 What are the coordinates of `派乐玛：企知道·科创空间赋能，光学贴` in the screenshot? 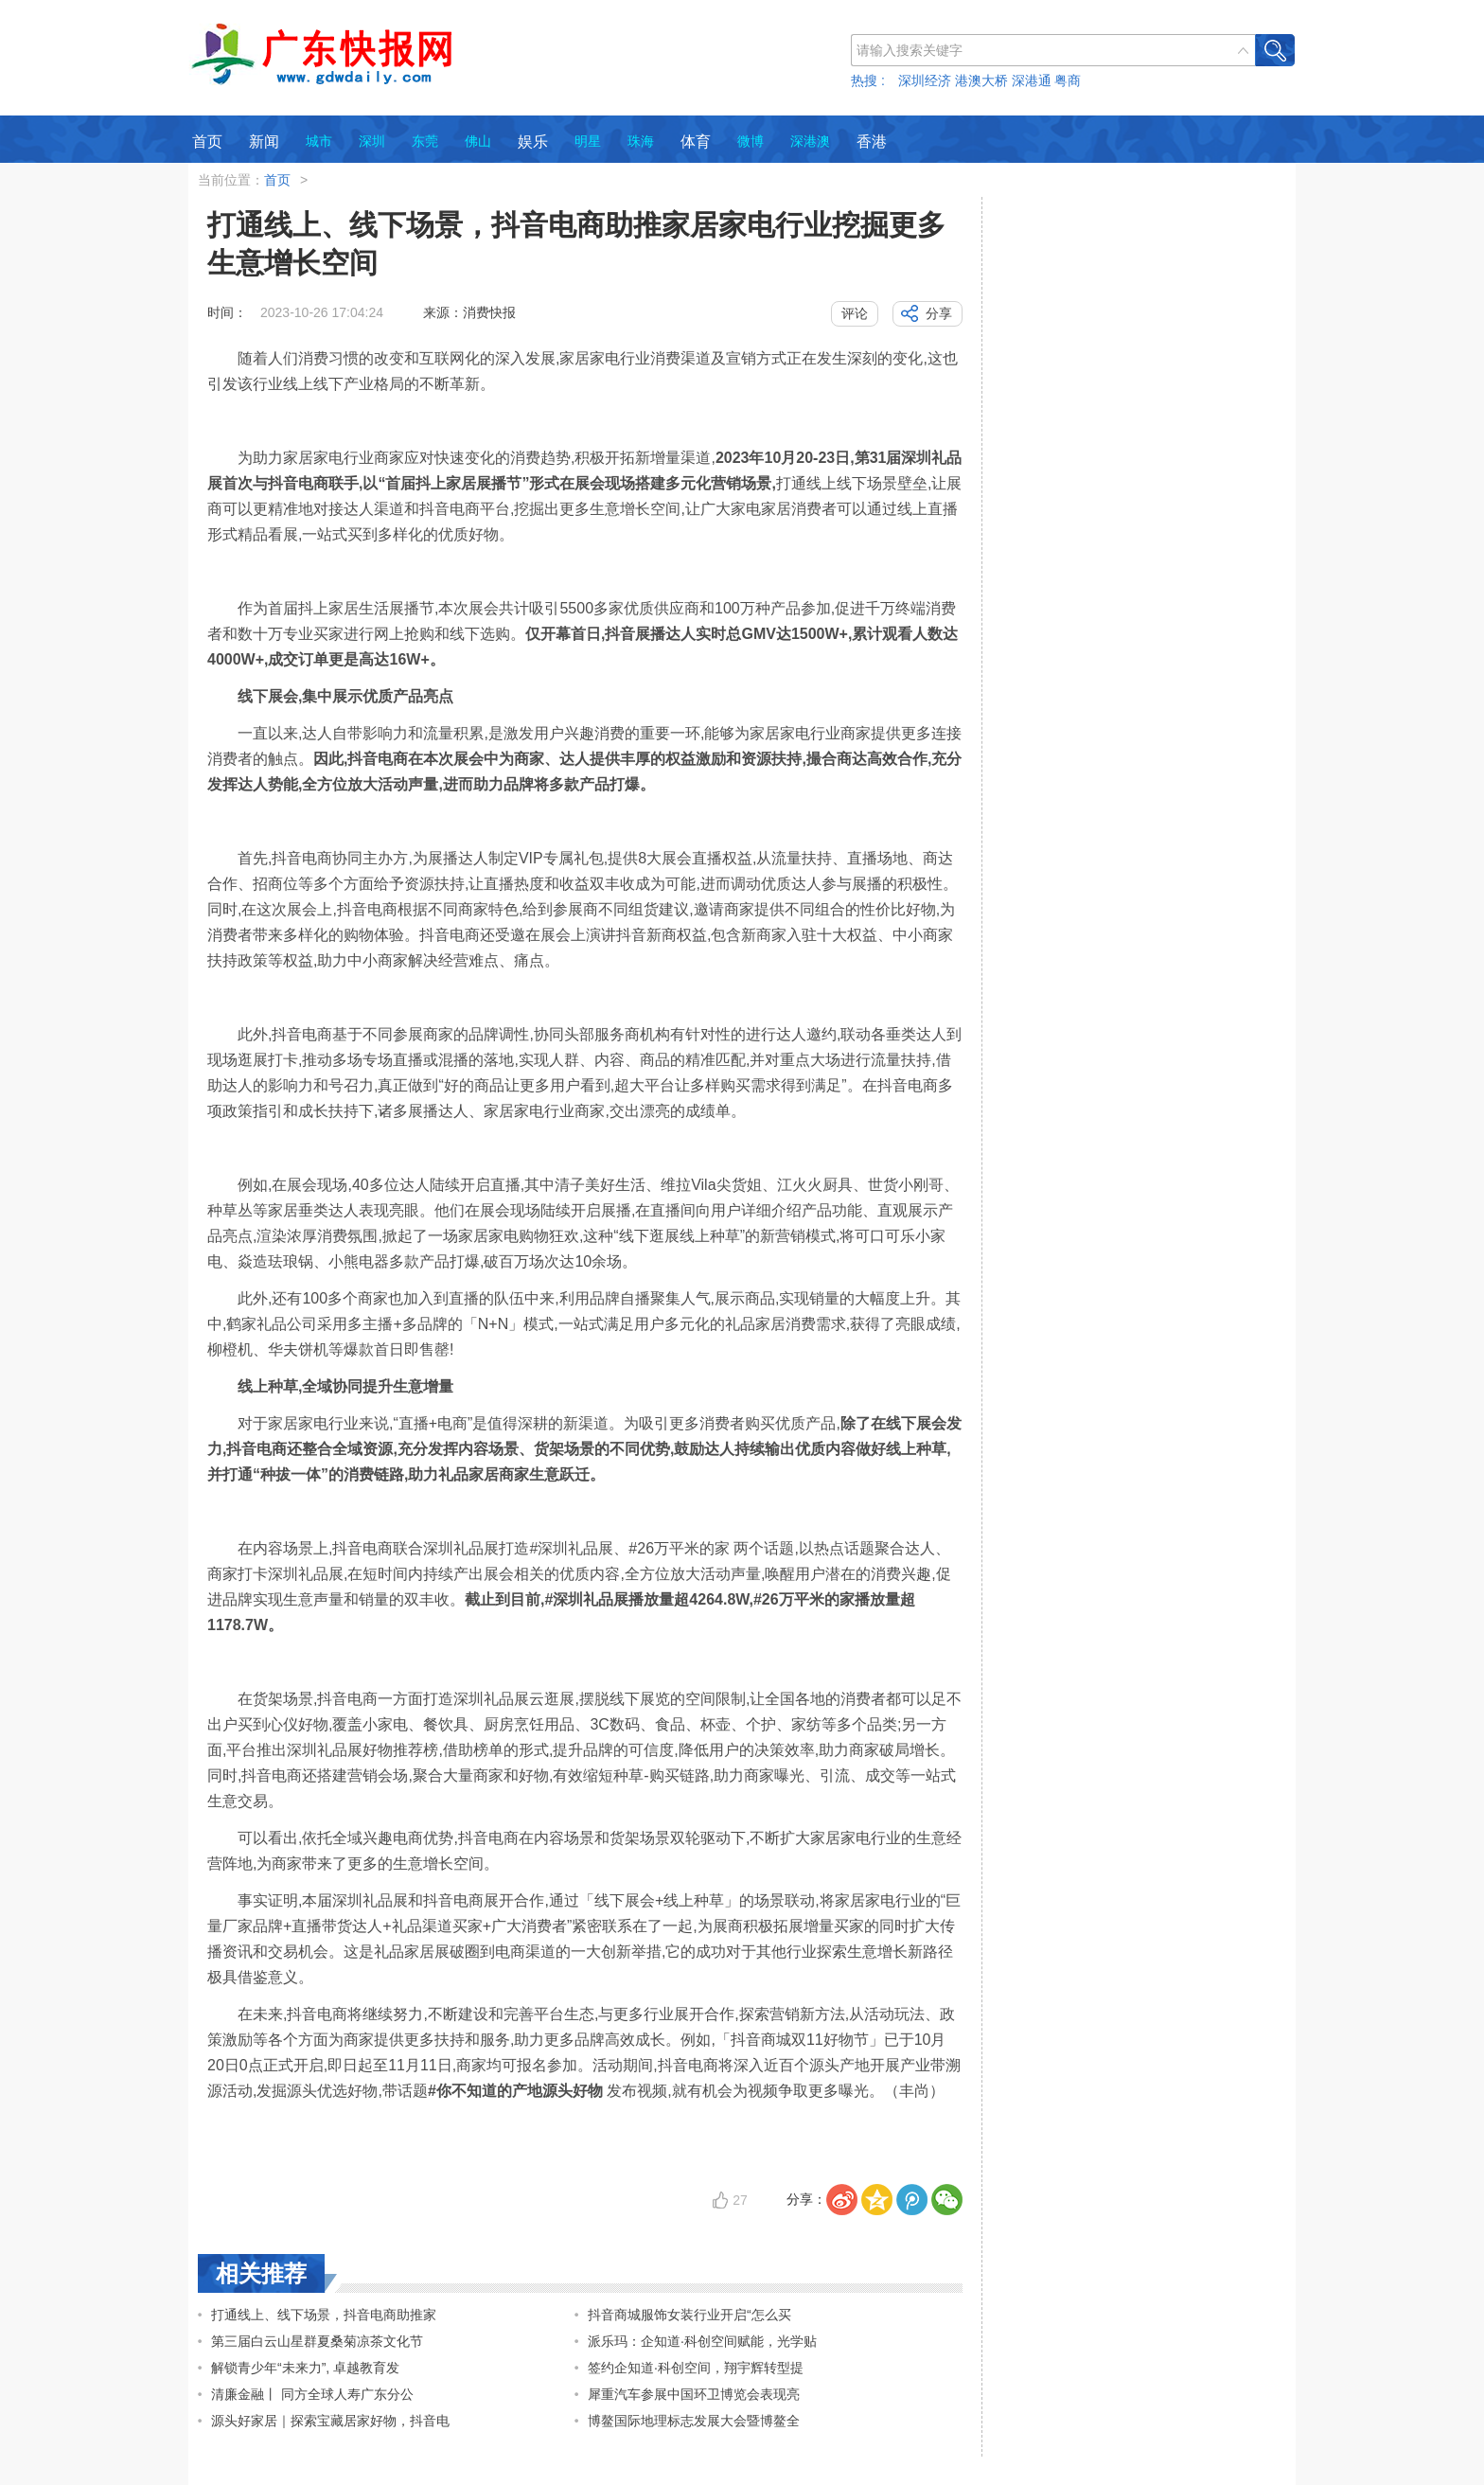 It's located at (702, 2341).